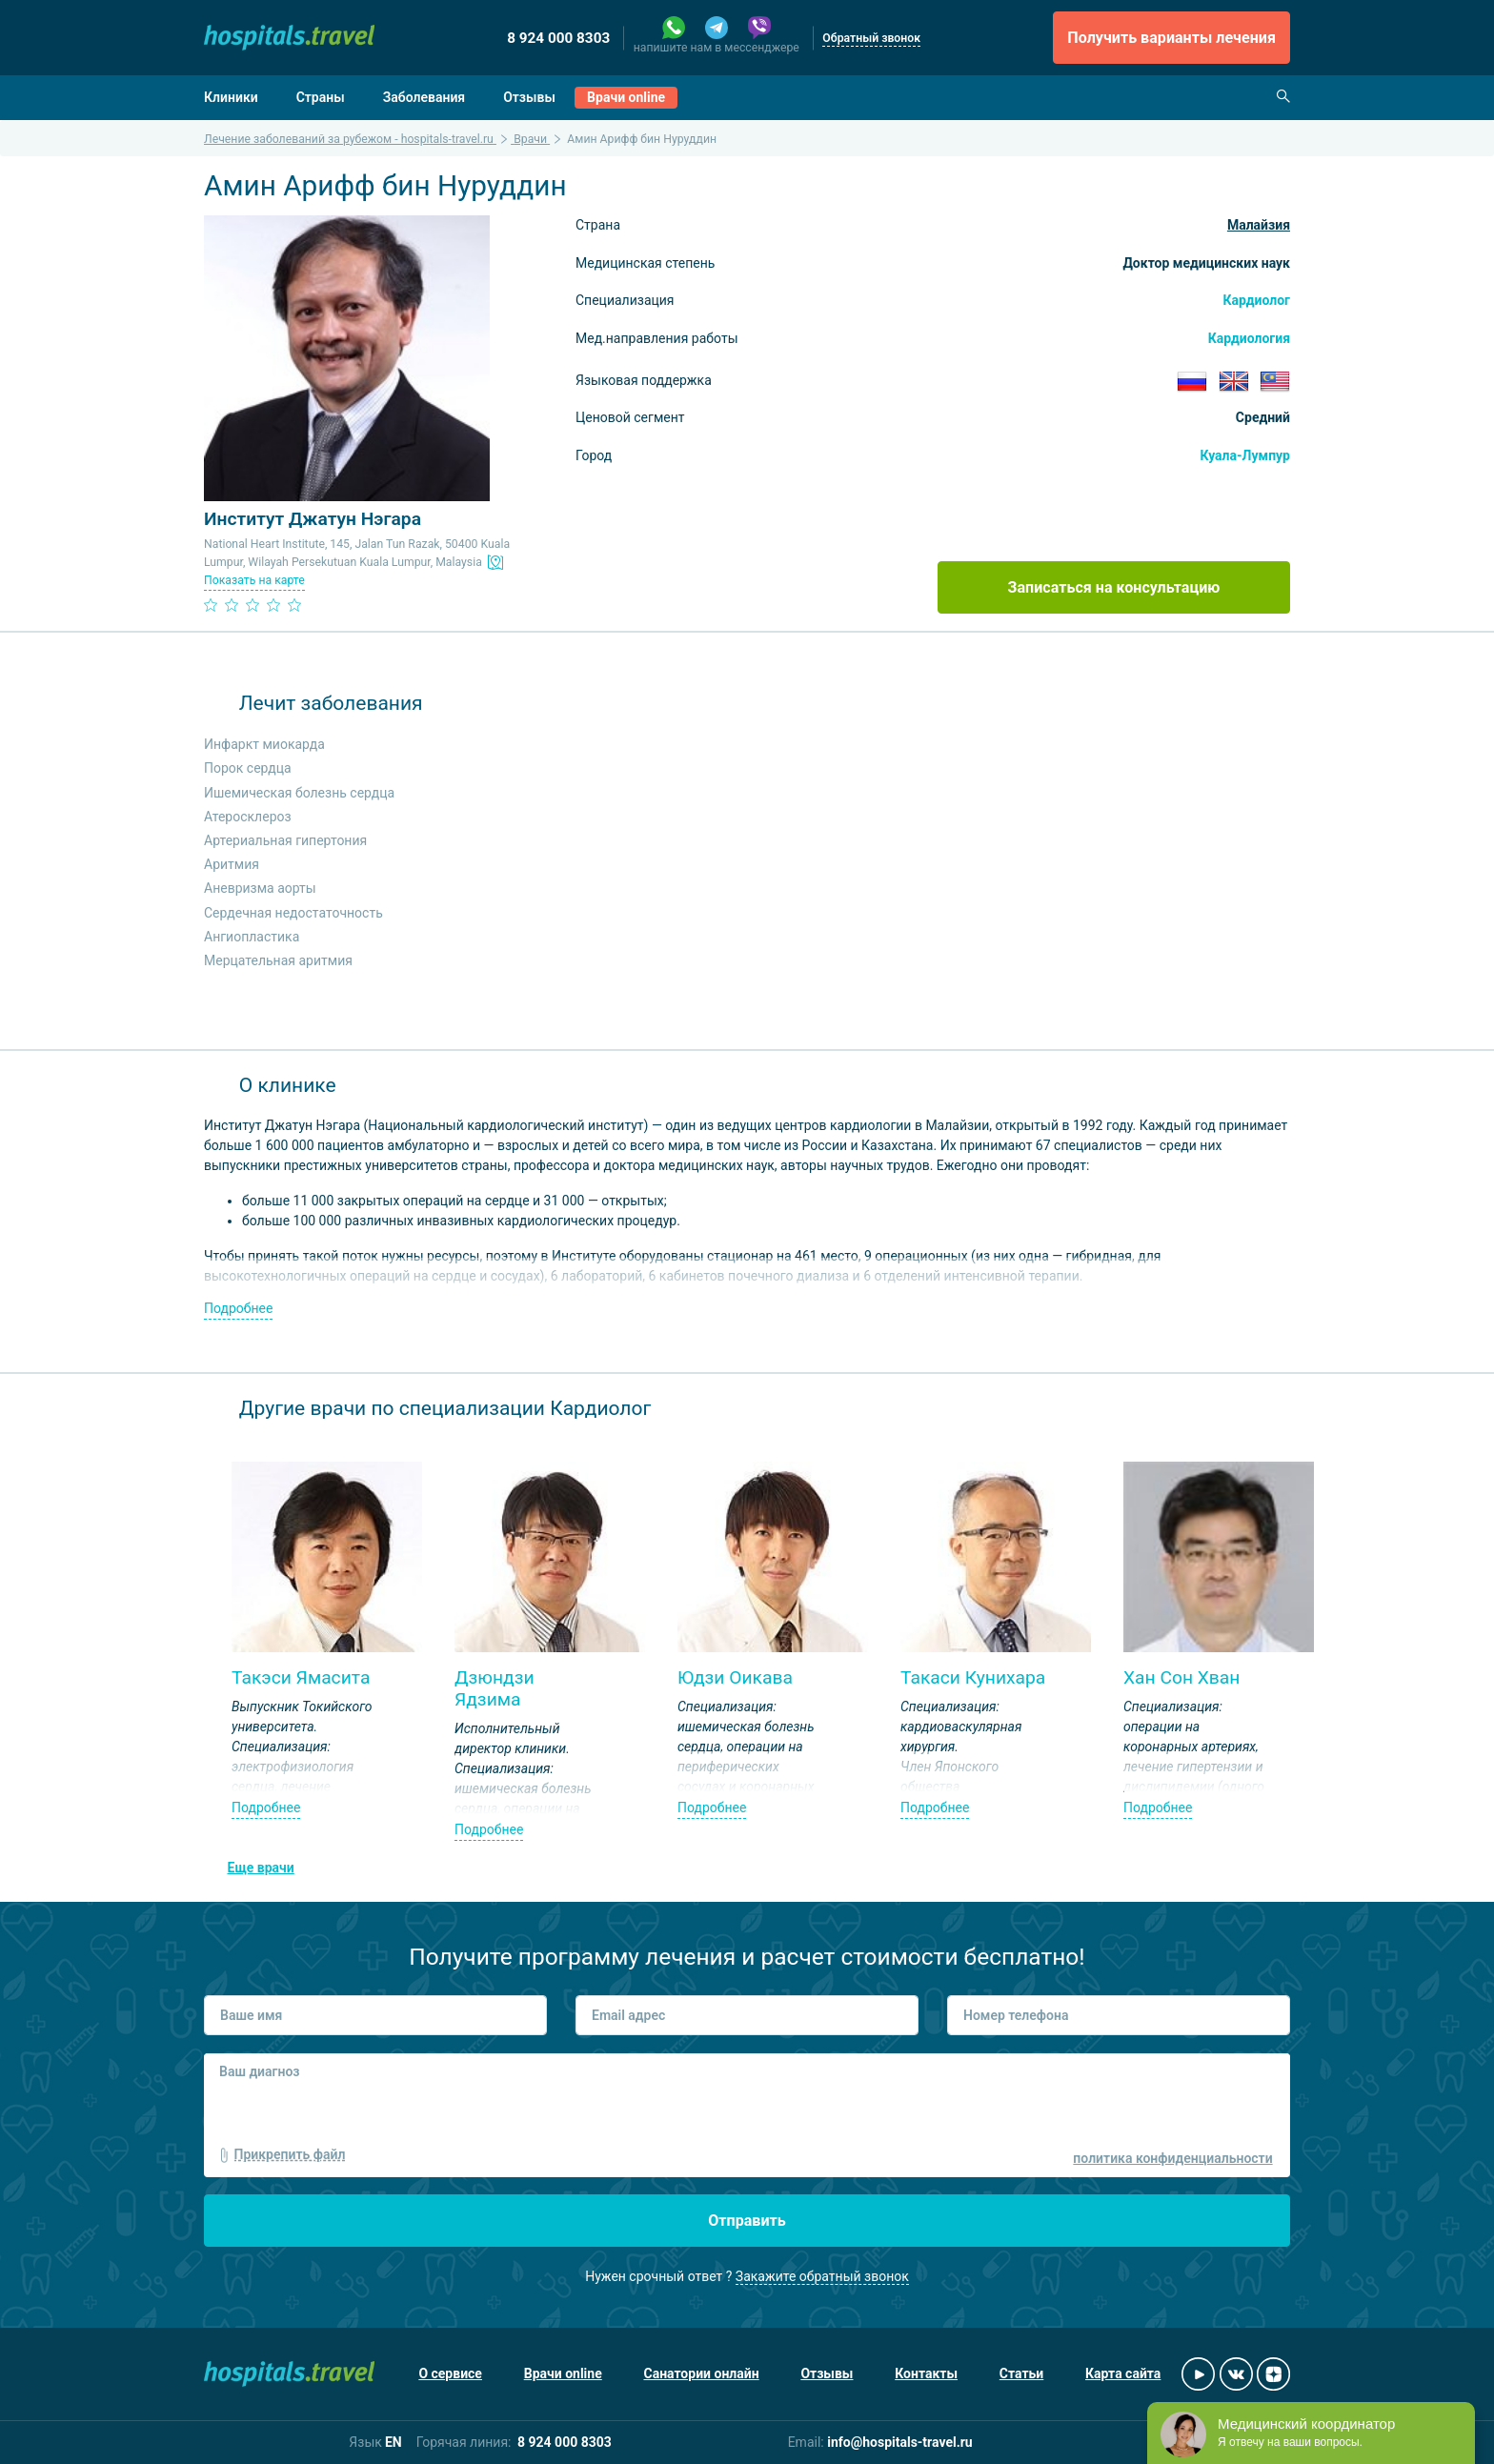 This screenshot has width=1494, height=2464. I want to click on Еще врачи, so click(261, 1867).